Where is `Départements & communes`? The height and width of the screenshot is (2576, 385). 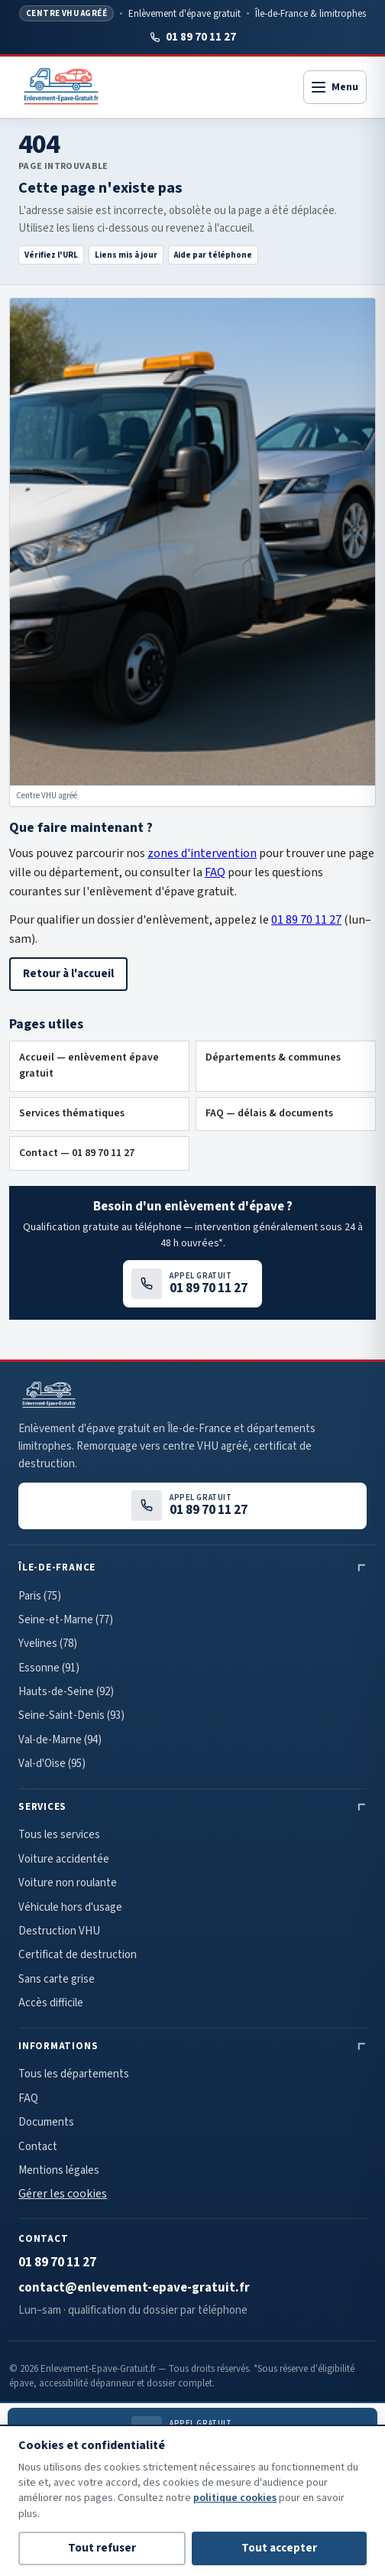
Départements & communes is located at coordinates (273, 1057).